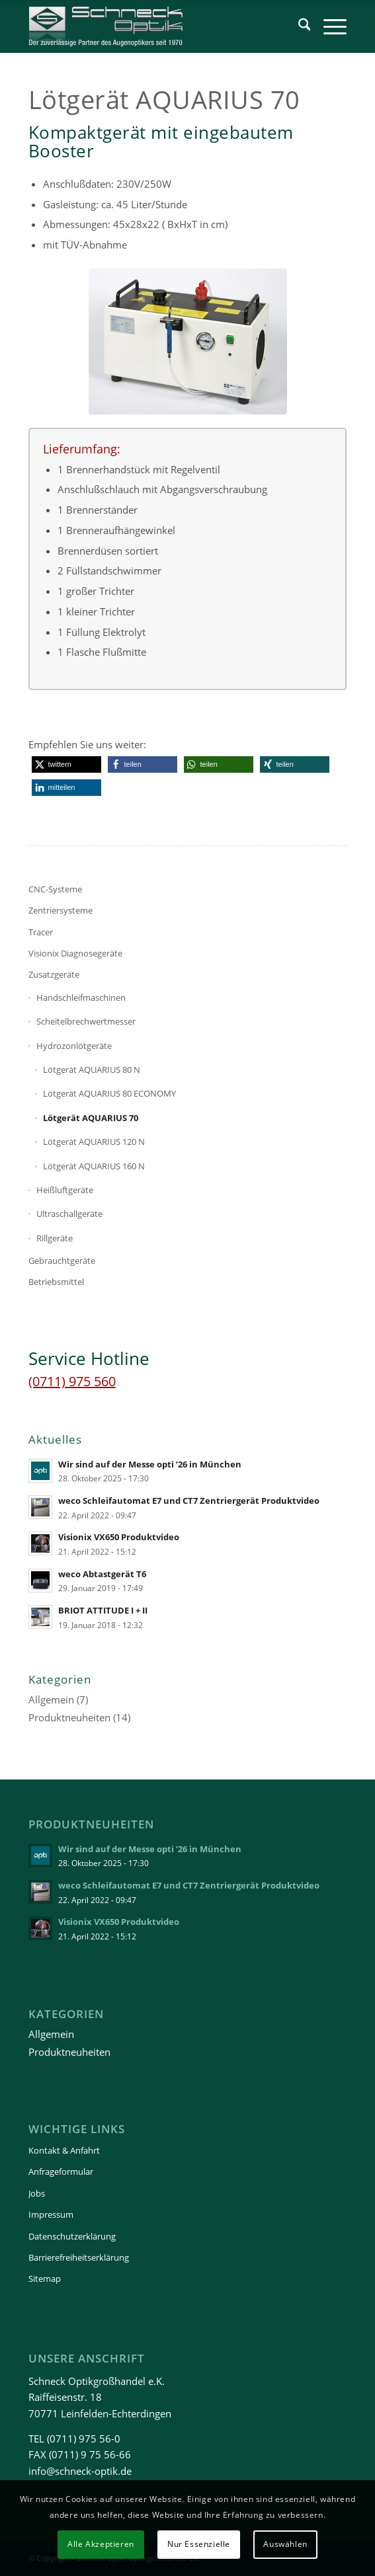 This screenshot has width=375, height=2576. What do you see at coordinates (328, 26) in the screenshot?
I see `[Menü]` at bounding box center [328, 26].